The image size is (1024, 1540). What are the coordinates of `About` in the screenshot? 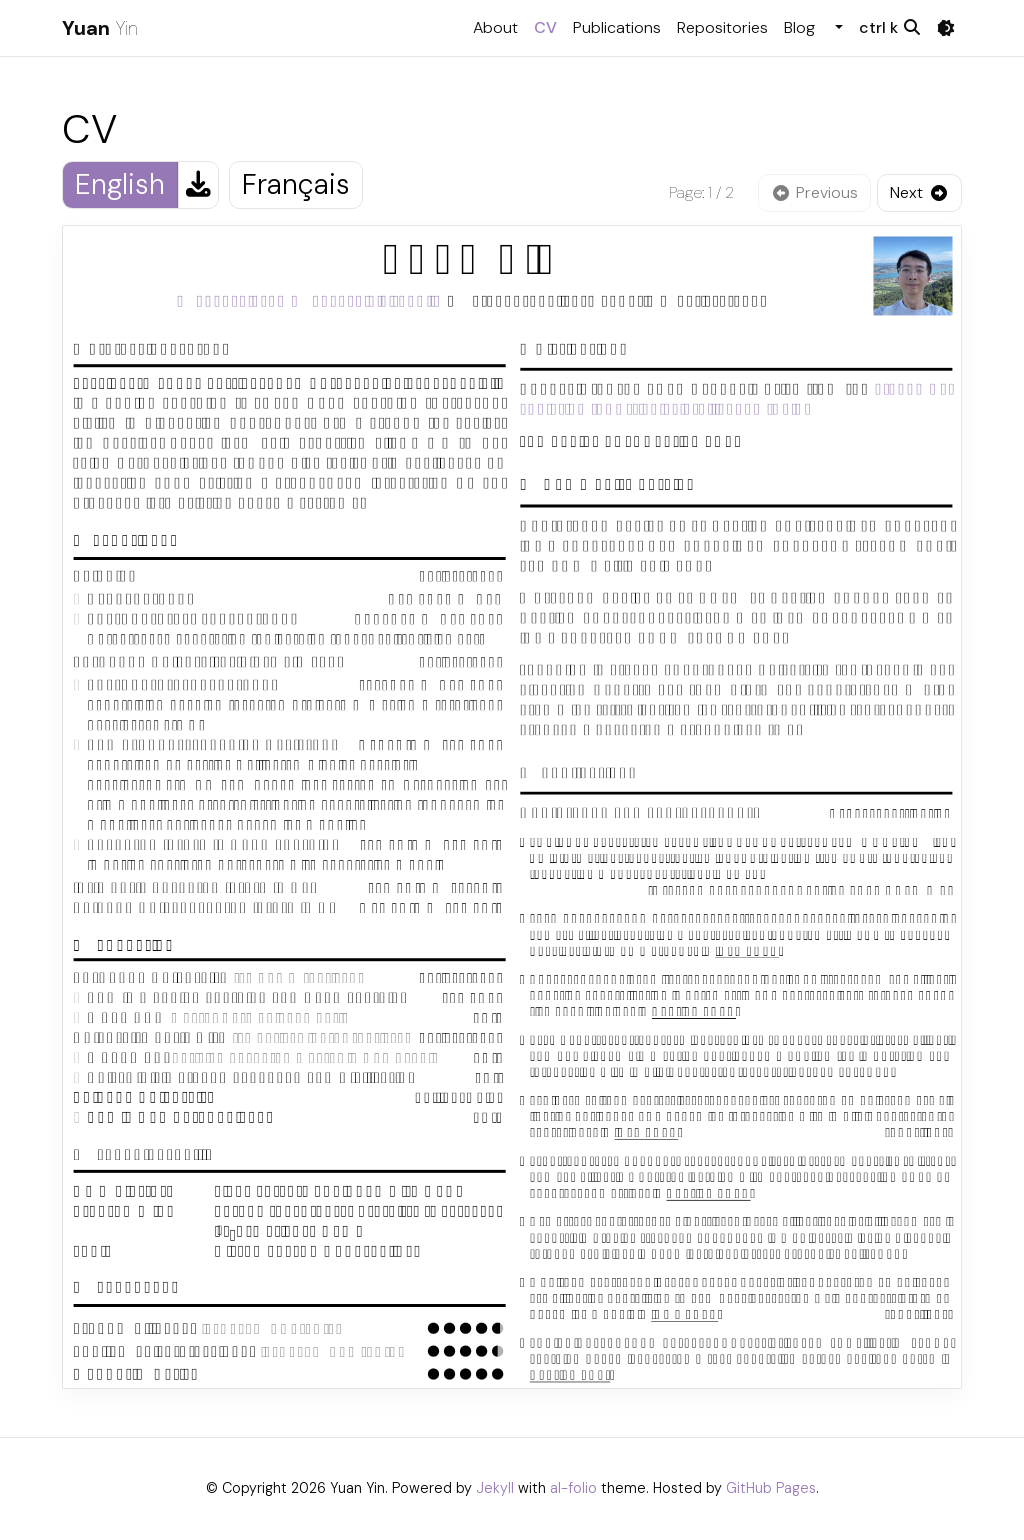 It's located at (495, 27).